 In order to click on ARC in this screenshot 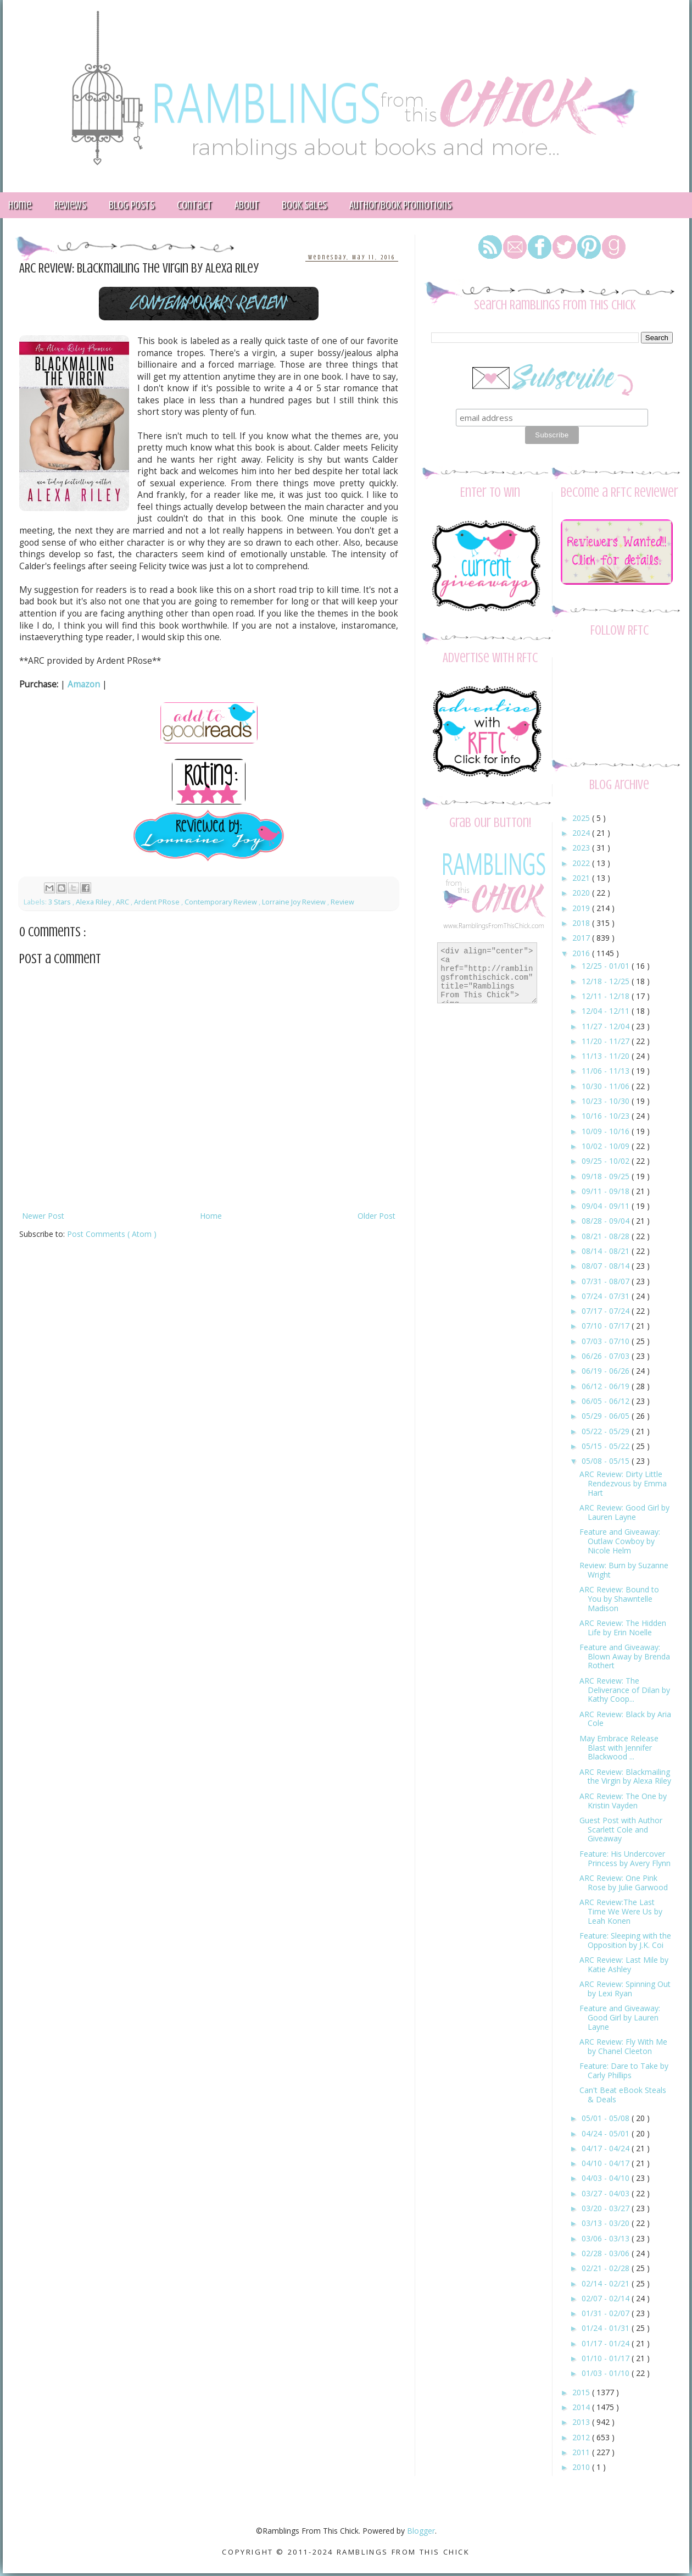, I will do `click(123, 902)`.